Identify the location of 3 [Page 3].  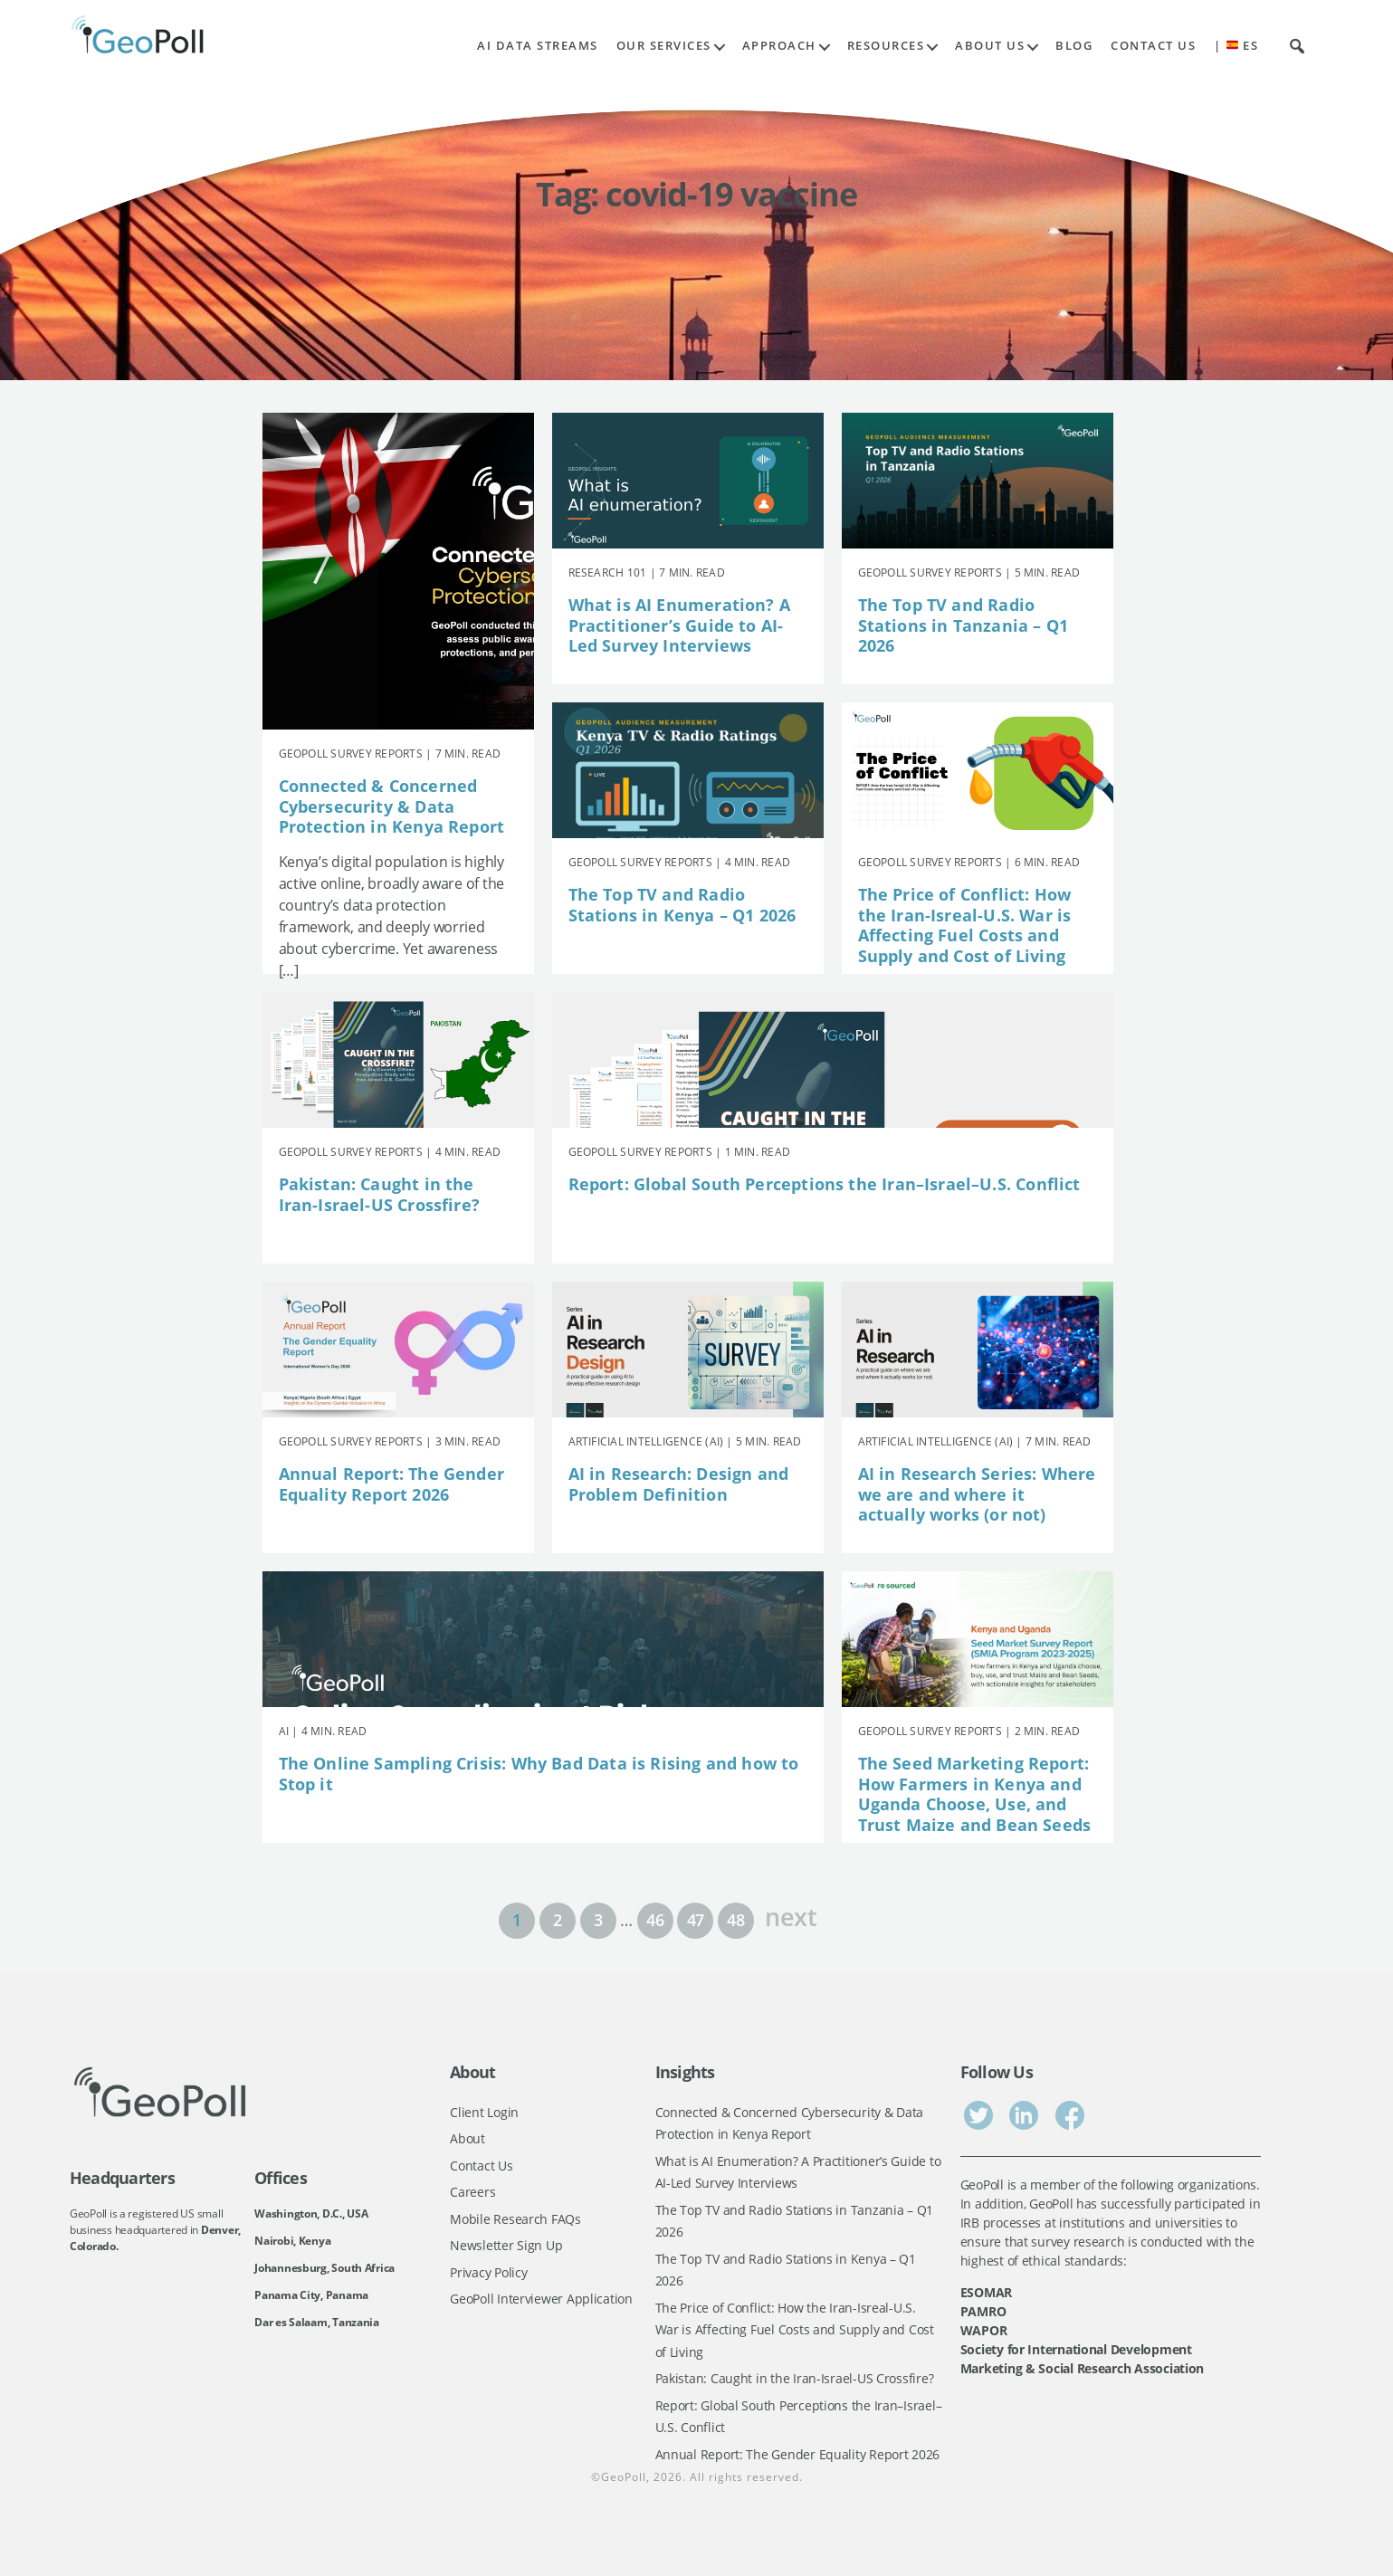
(598, 1920).